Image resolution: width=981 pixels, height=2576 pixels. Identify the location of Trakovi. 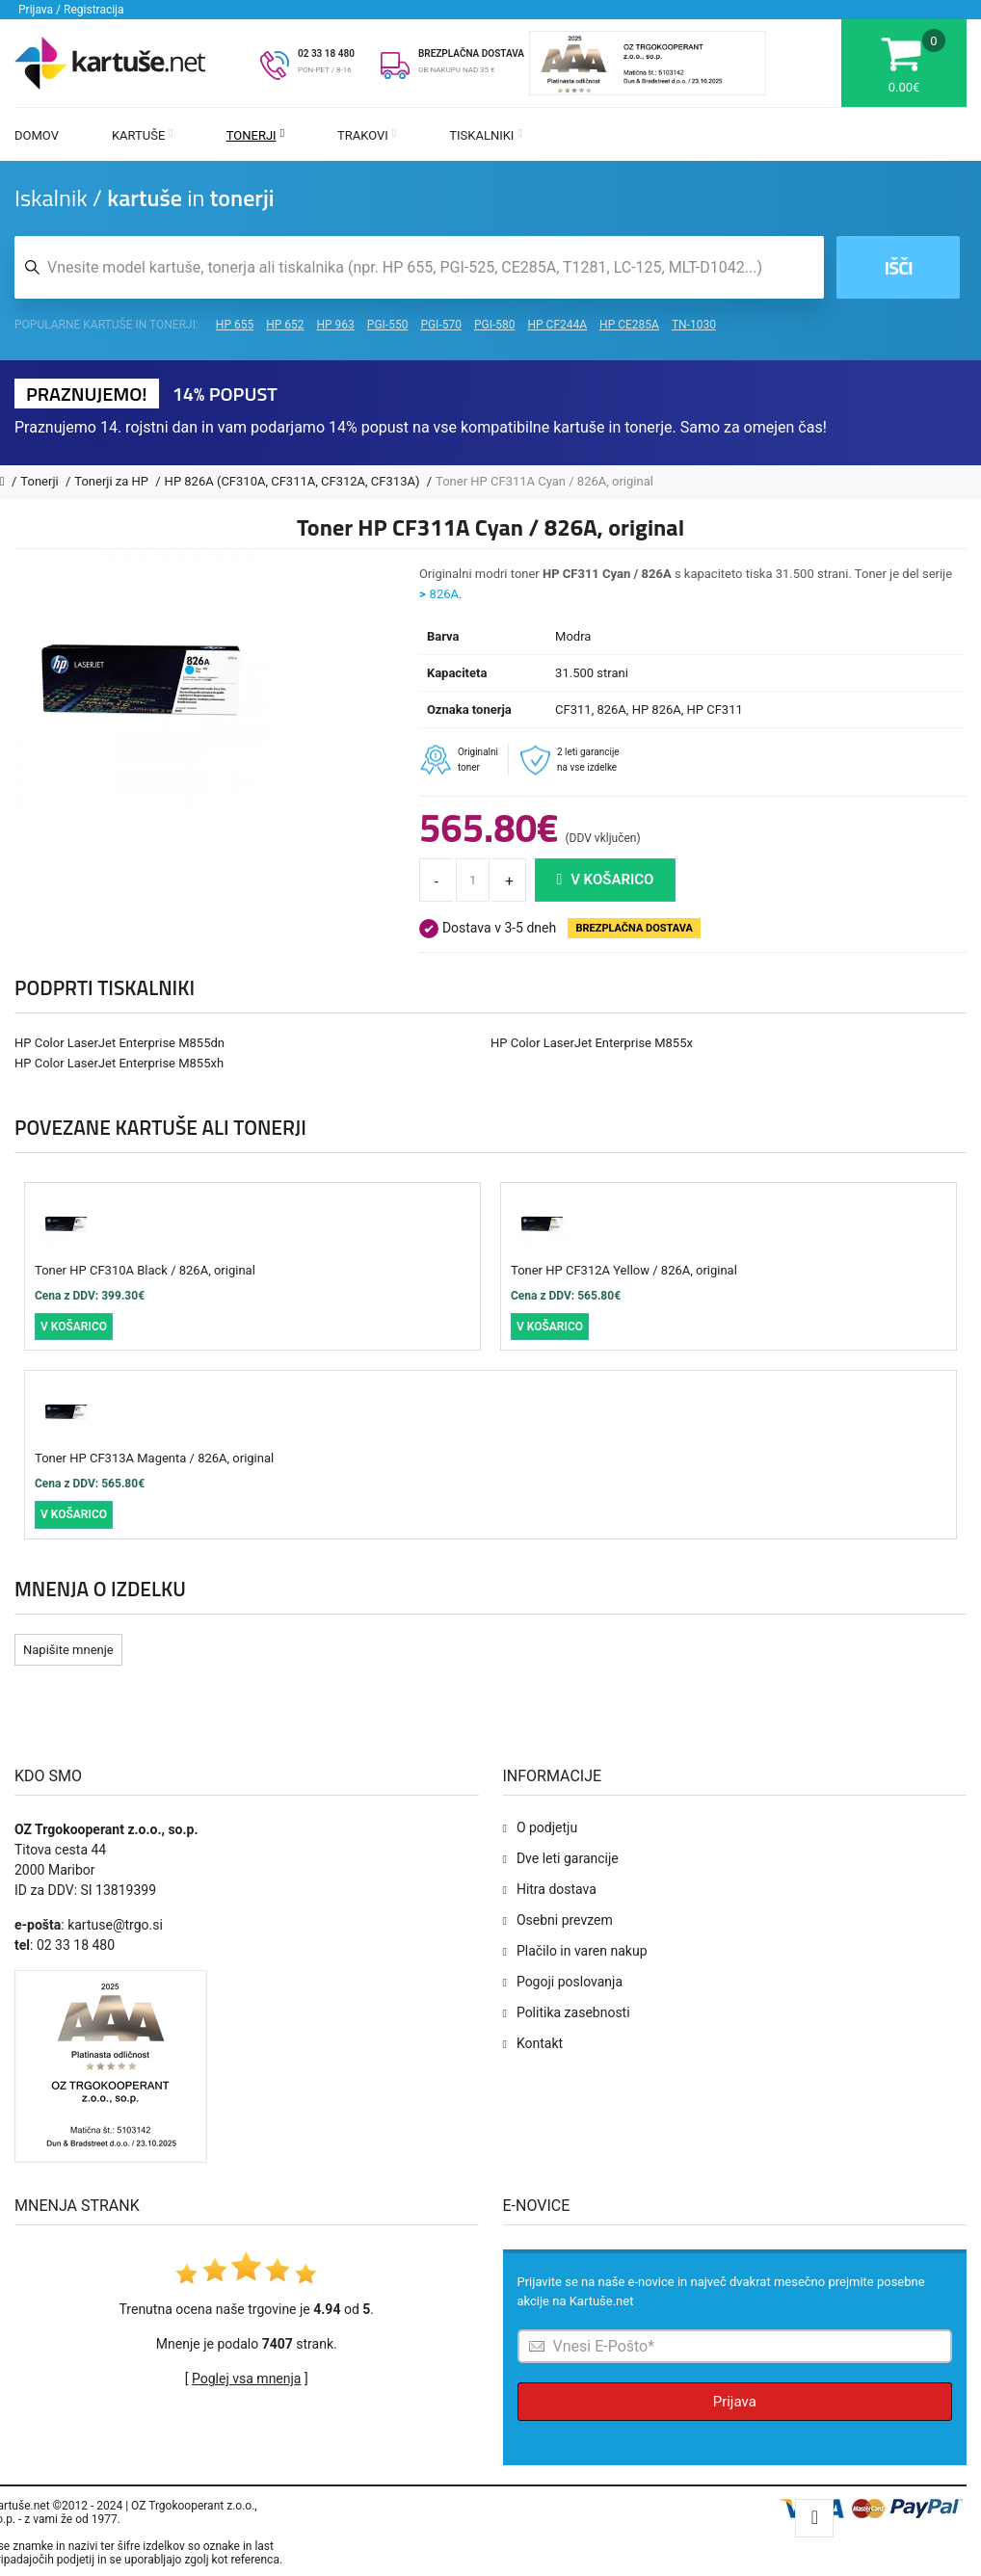
(366, 135).